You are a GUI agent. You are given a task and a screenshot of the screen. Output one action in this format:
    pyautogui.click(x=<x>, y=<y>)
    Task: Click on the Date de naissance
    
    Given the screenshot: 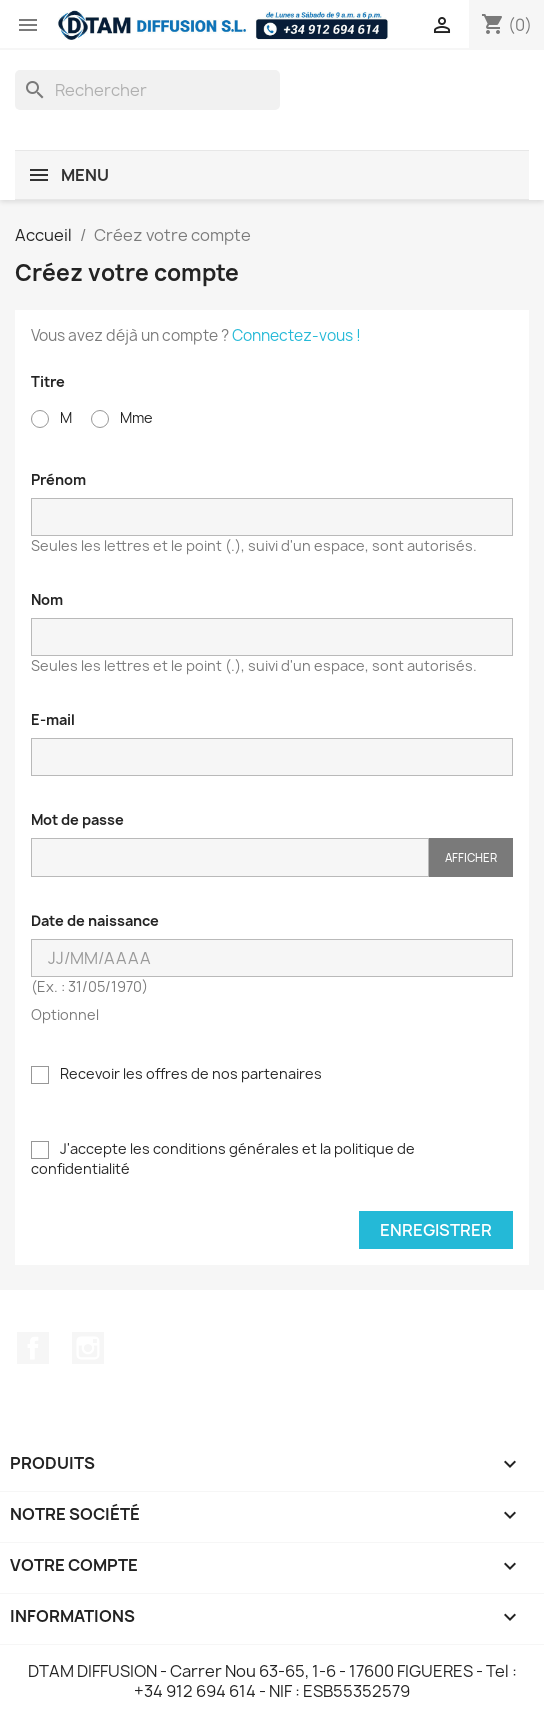 What is the action you would take?
    pyautogui.click(x=95, y=920)
    